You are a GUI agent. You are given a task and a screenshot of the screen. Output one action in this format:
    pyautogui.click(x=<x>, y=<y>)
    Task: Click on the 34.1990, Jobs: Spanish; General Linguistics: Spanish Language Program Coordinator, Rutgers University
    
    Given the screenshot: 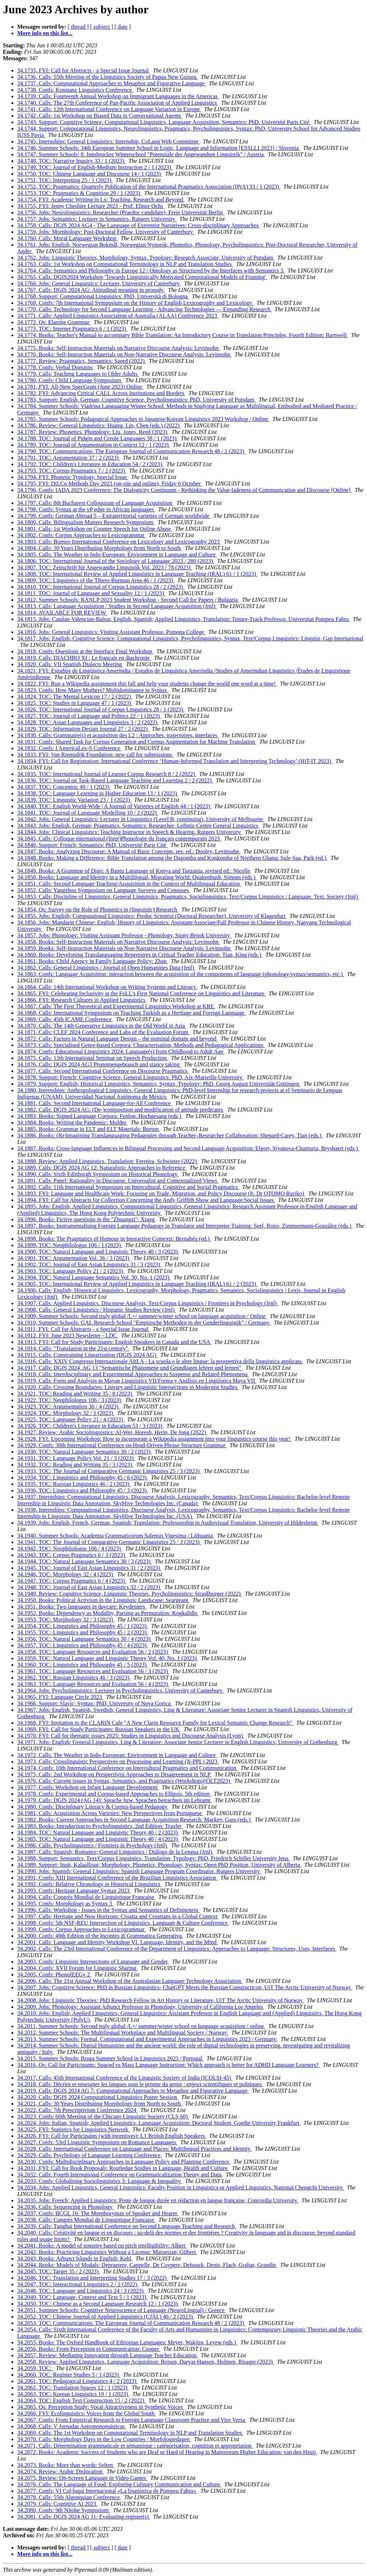 What is the action you would take?
    pyautogui.click(x=139, y=1871)
    